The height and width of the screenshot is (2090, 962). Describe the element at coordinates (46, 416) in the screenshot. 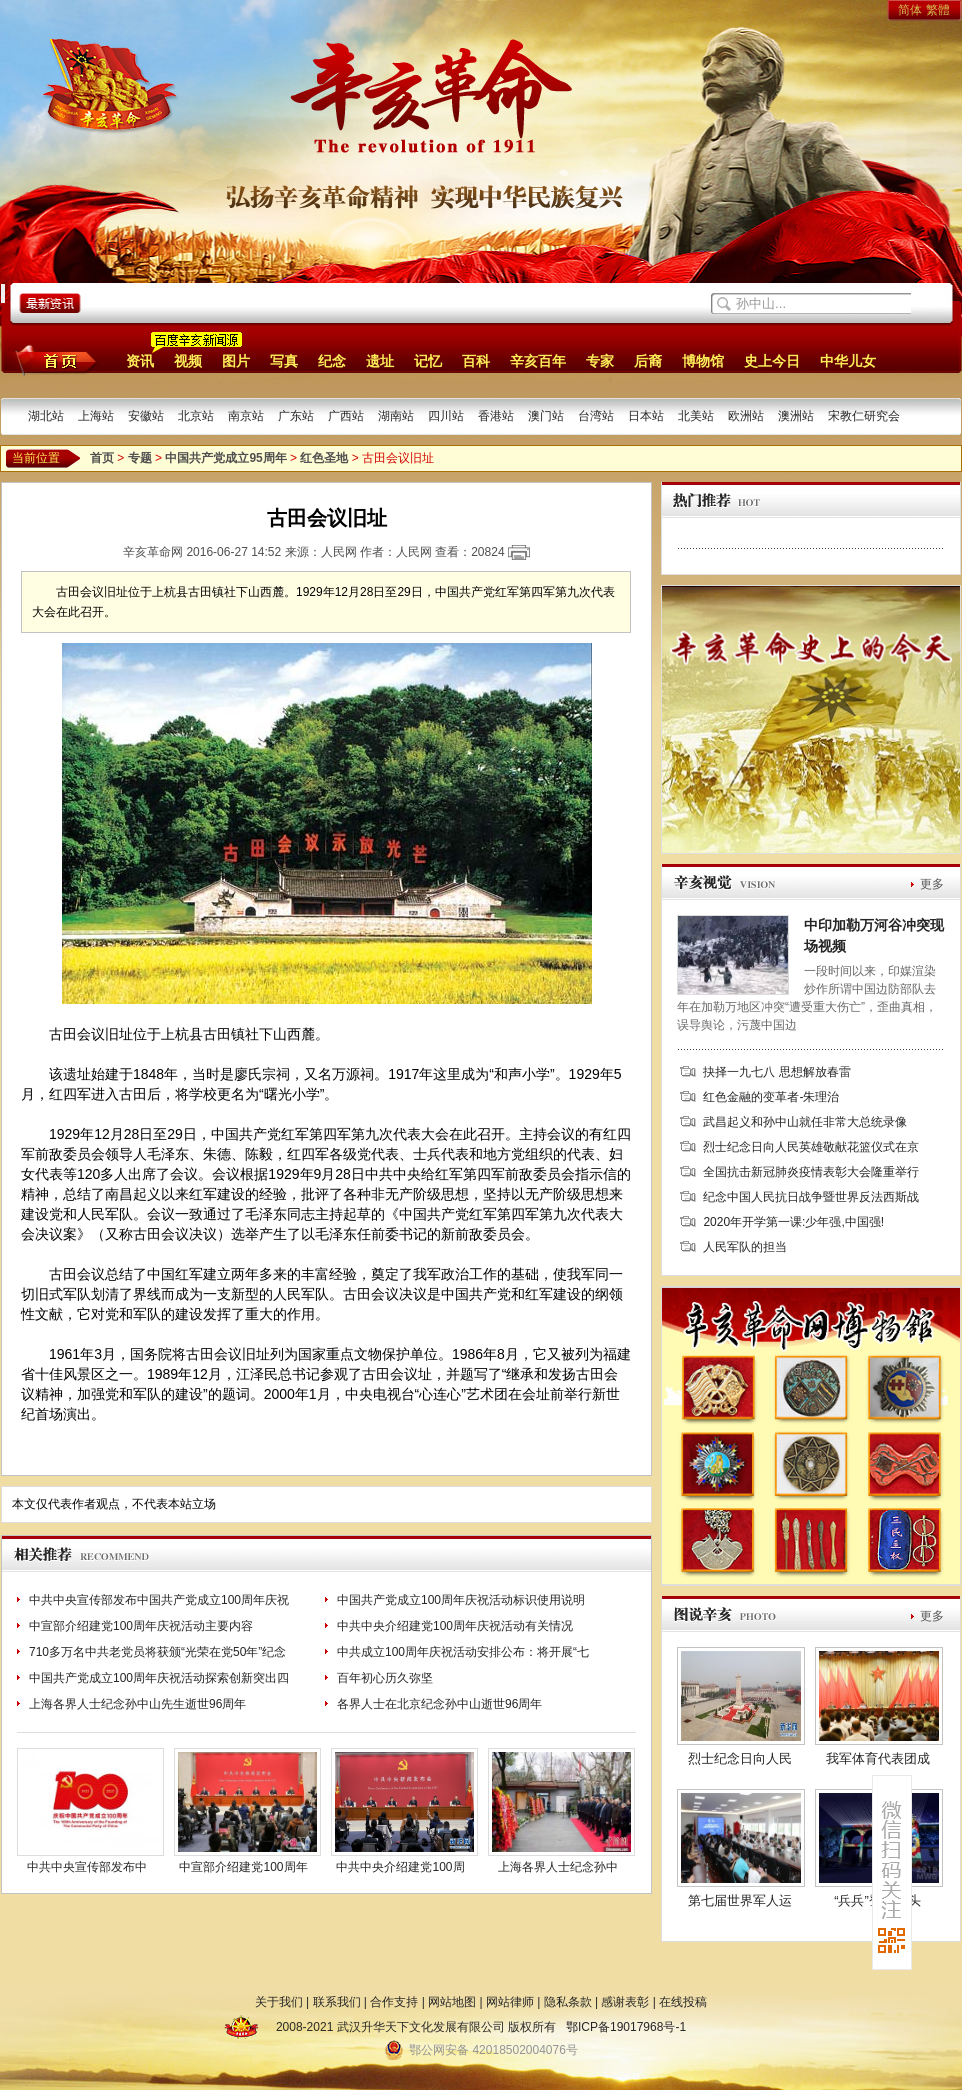

I see `湖北站` at that location.